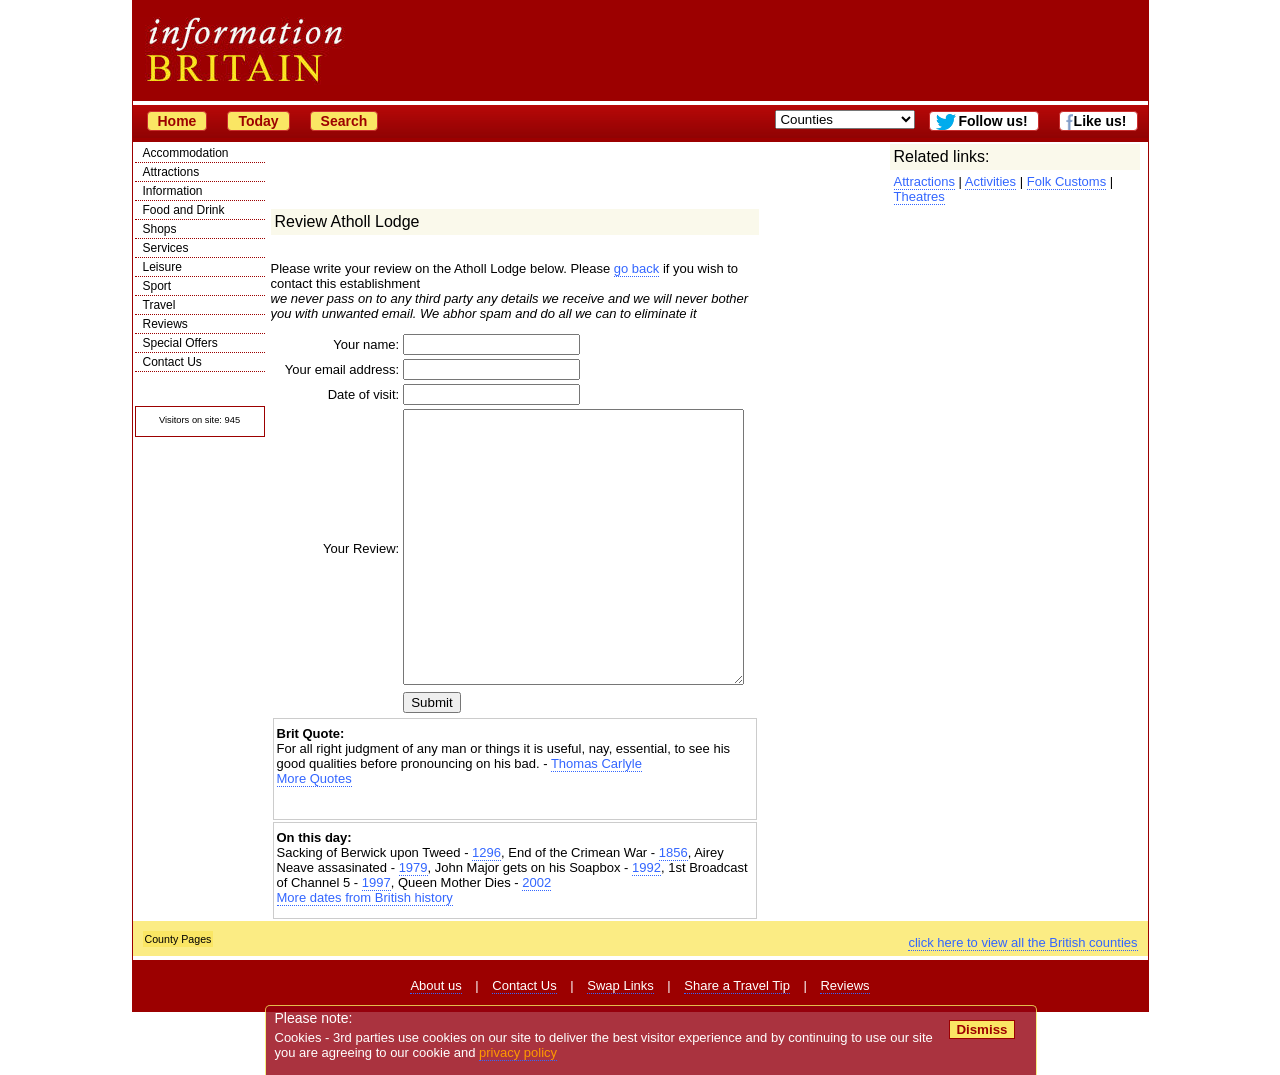 Image resolution: width=1280 pixels, height=1075 pixels. What do you see at coordinates (596, 826) in the screenshot?
I see `Thomas Carlyle` at bounding box center [596, 826].